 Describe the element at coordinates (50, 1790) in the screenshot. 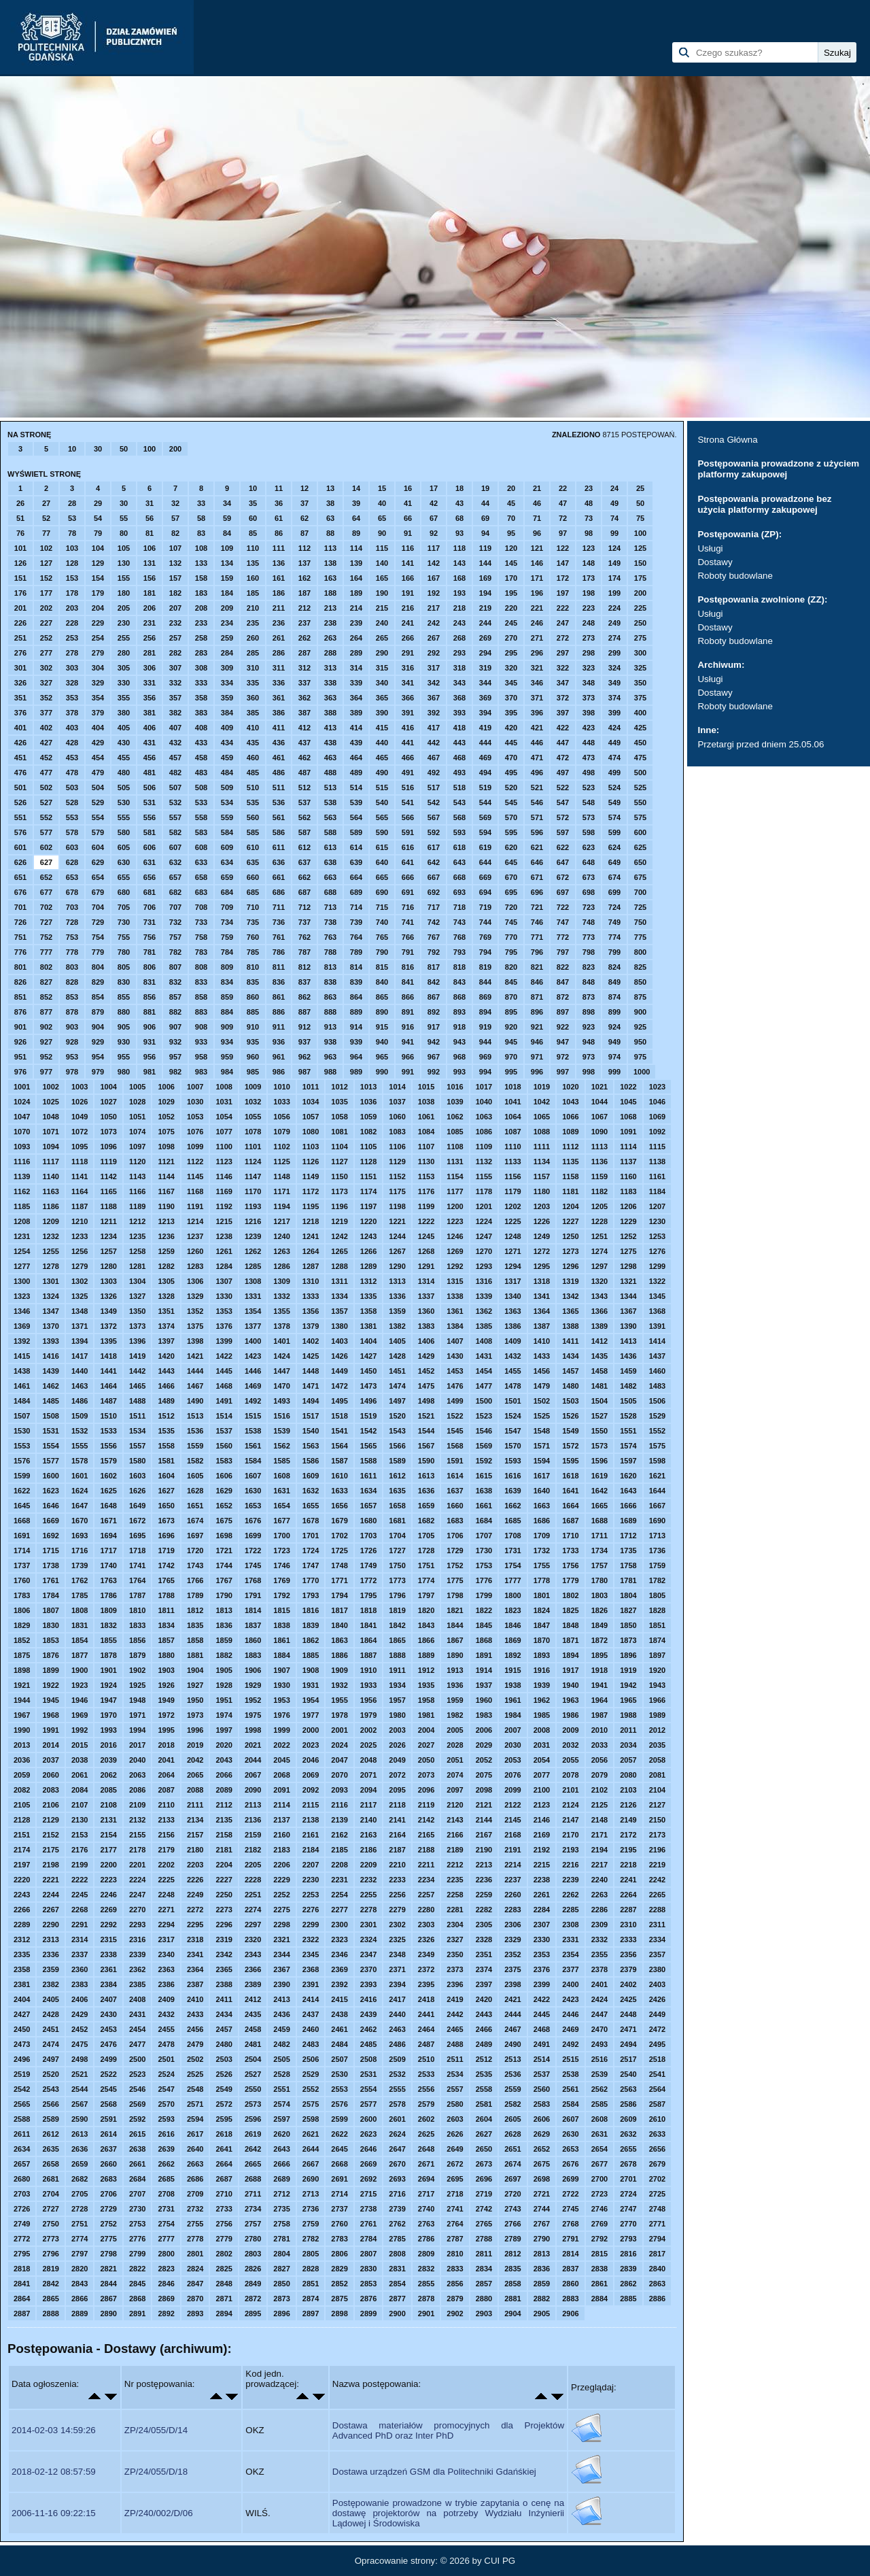

I see `2083` at that location.